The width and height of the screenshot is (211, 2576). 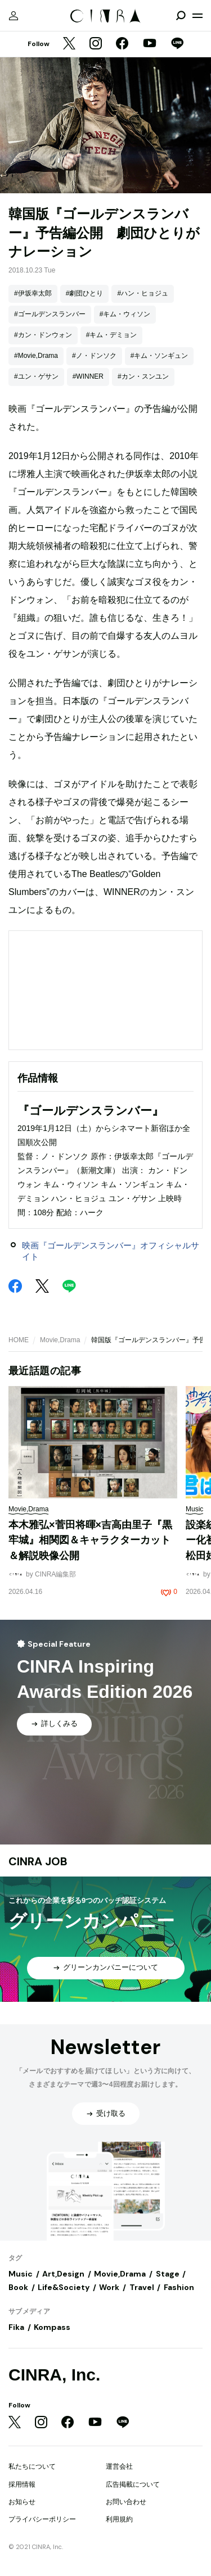 What do you see at coordinates (133, 2484) in the screenshot?
I see `広告掲載について` at bounding box center [133, 2484].